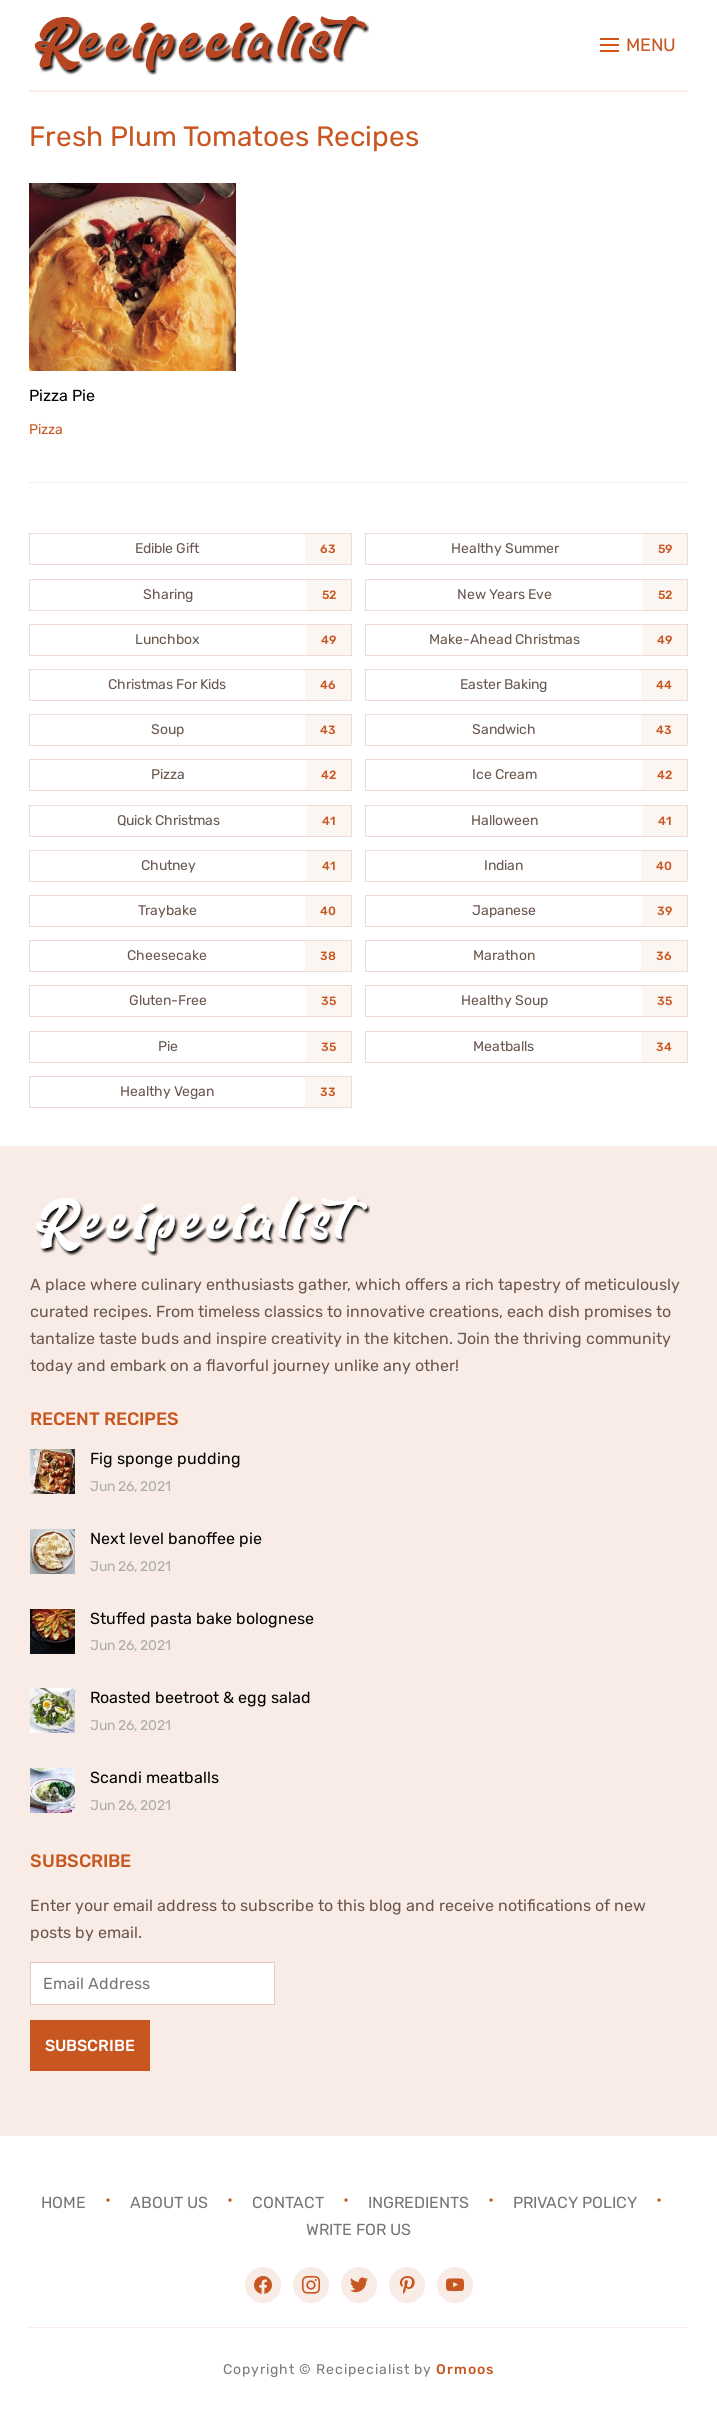  What do you see at coordinates (465, 2369) in the screenshot?
I see `Ormoos` at bounding box center [465, 2369].